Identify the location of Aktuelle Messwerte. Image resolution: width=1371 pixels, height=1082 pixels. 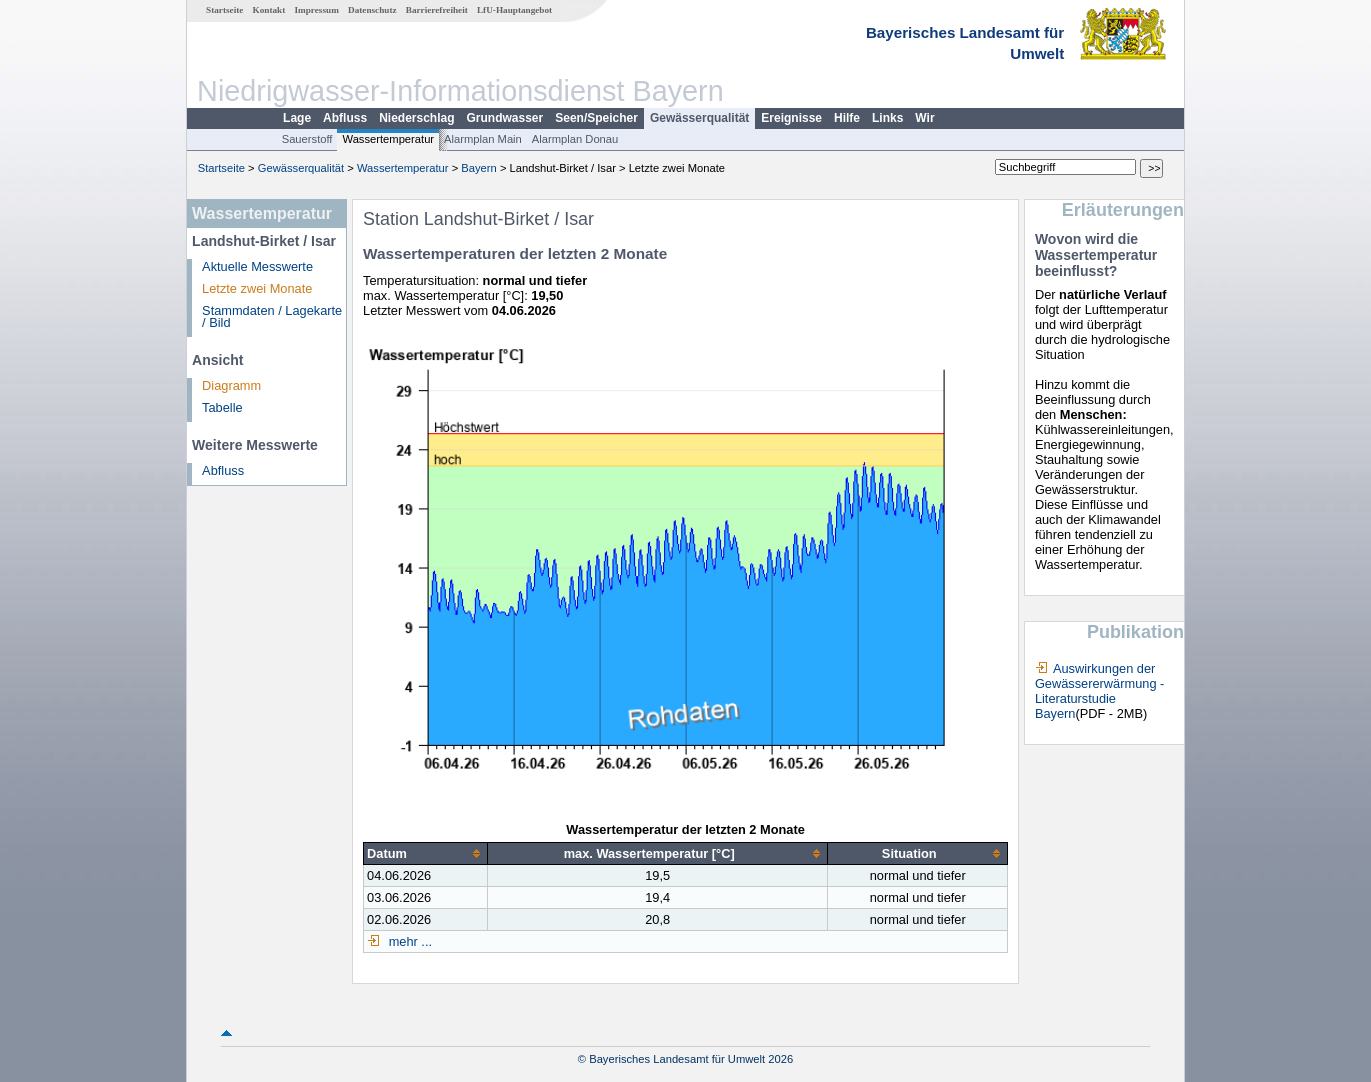
(257, 266).